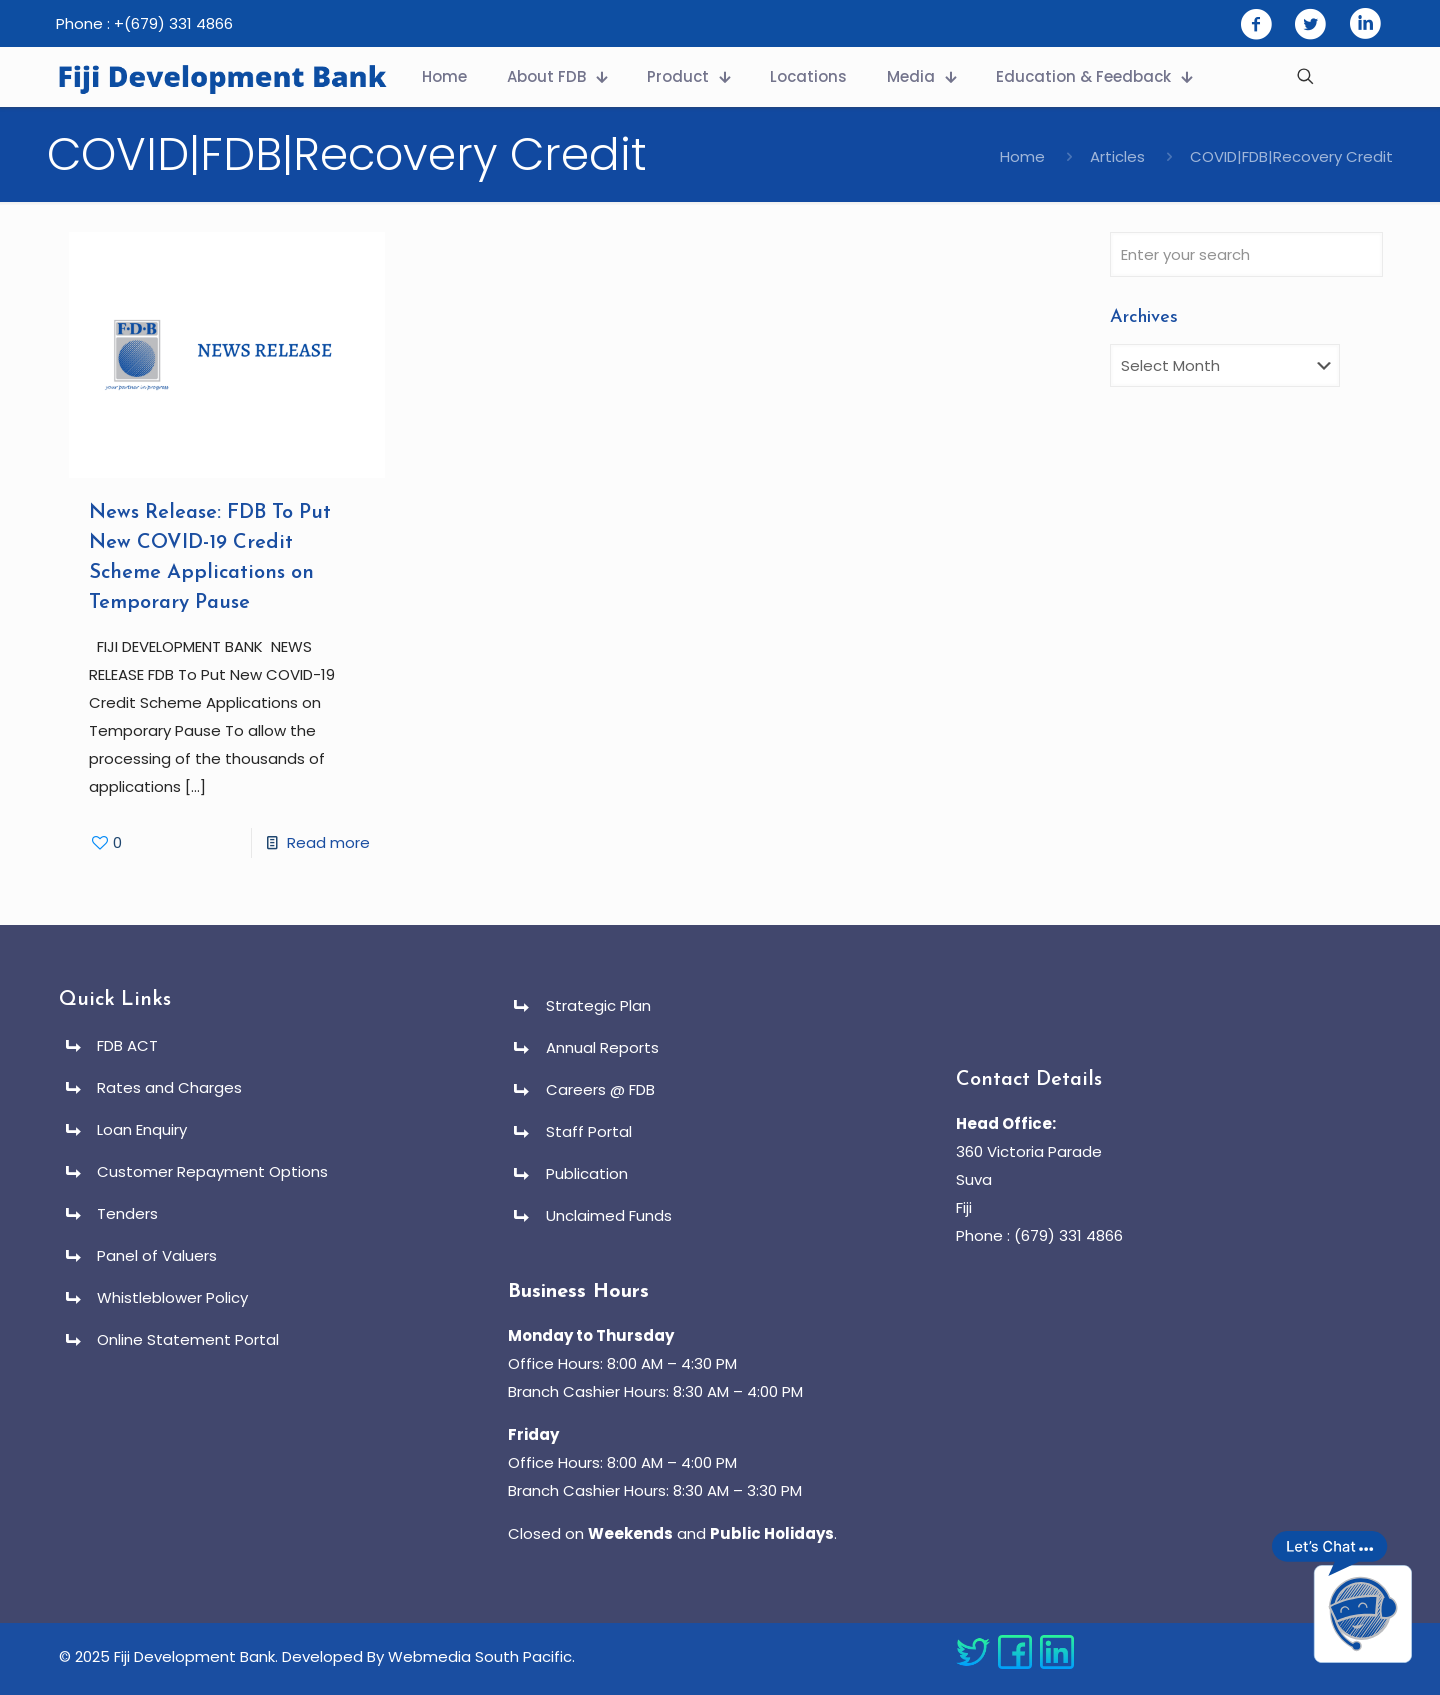  I want to click on Publication, so click(587, 1173).